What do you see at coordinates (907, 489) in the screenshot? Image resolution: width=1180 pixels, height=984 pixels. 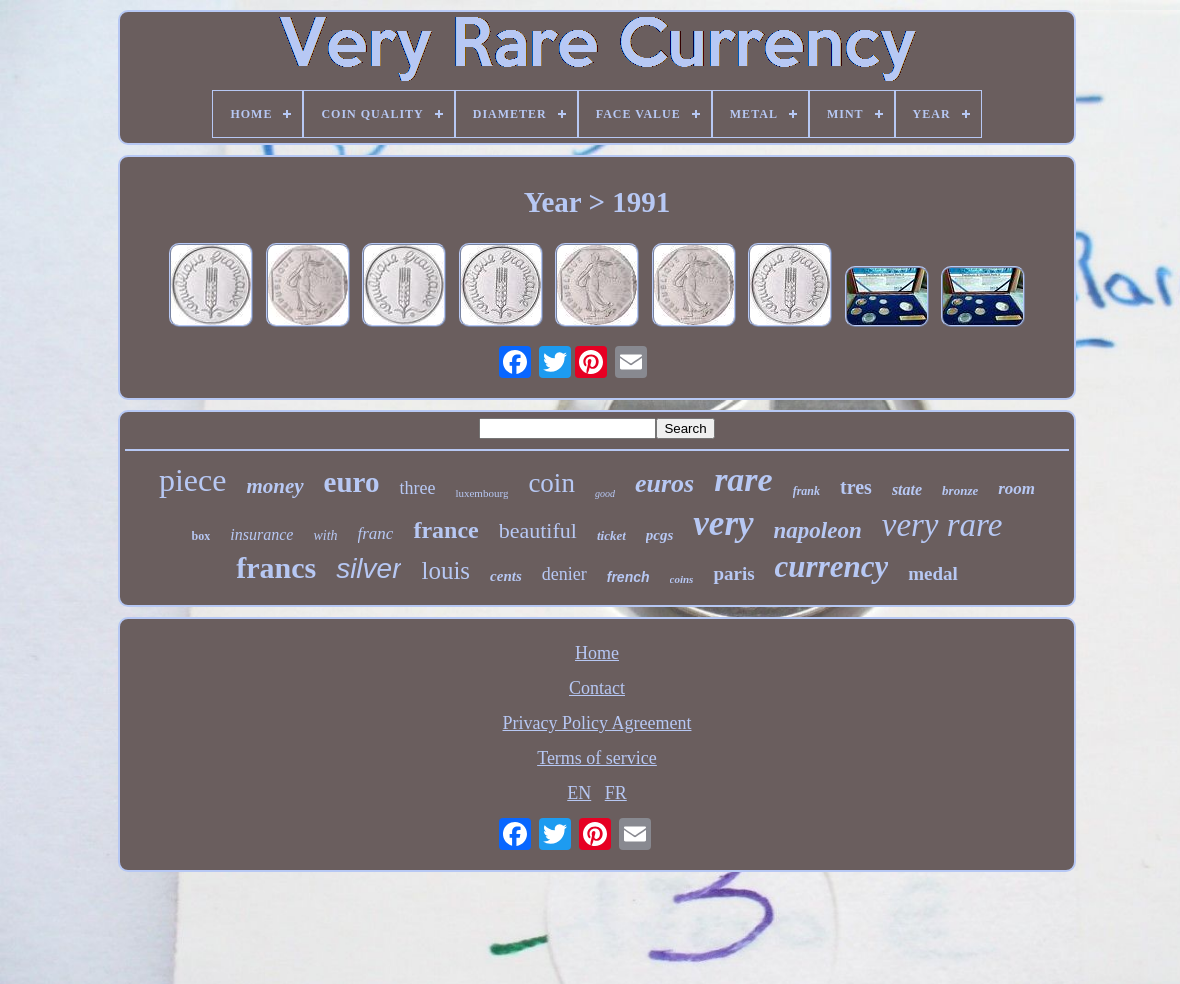 I see `state` at bounding box center [907, 489].